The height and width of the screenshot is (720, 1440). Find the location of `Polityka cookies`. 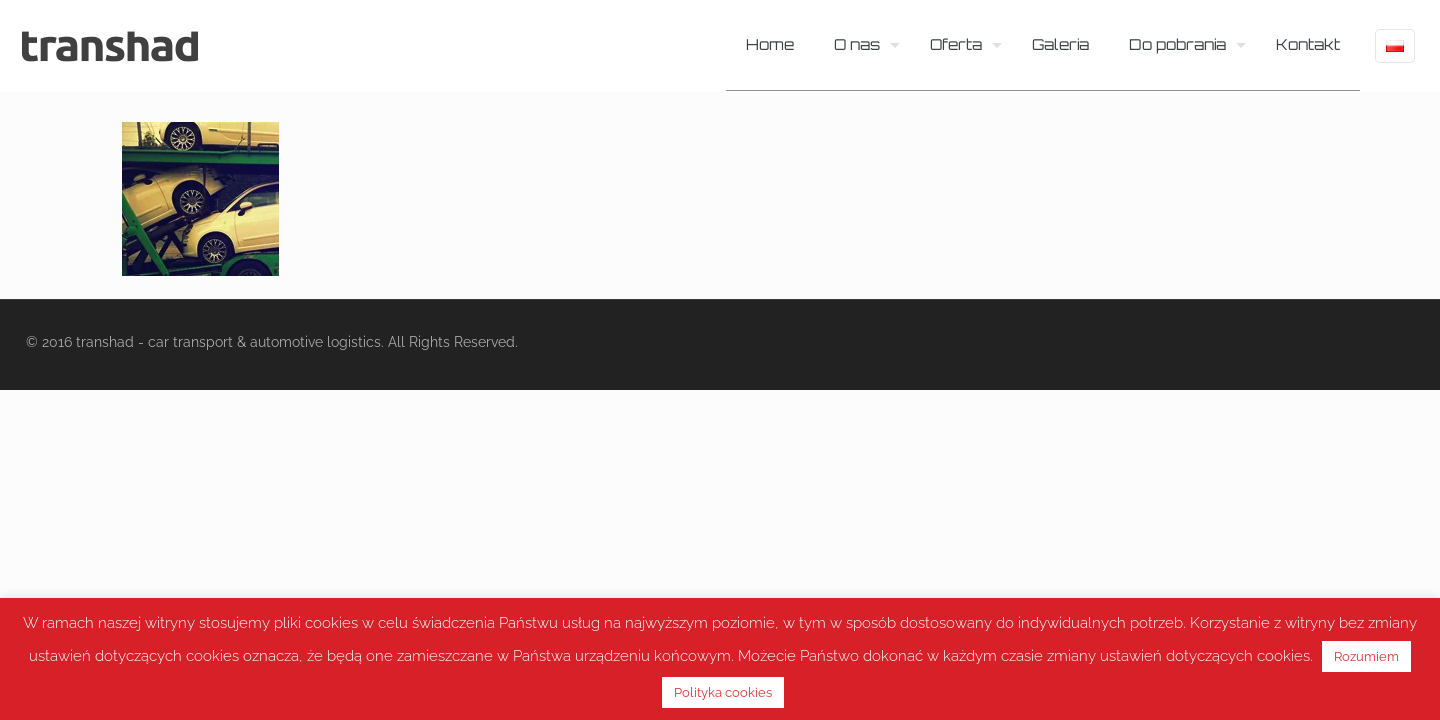

Polityka cookies is located at coordinates (723, 692).